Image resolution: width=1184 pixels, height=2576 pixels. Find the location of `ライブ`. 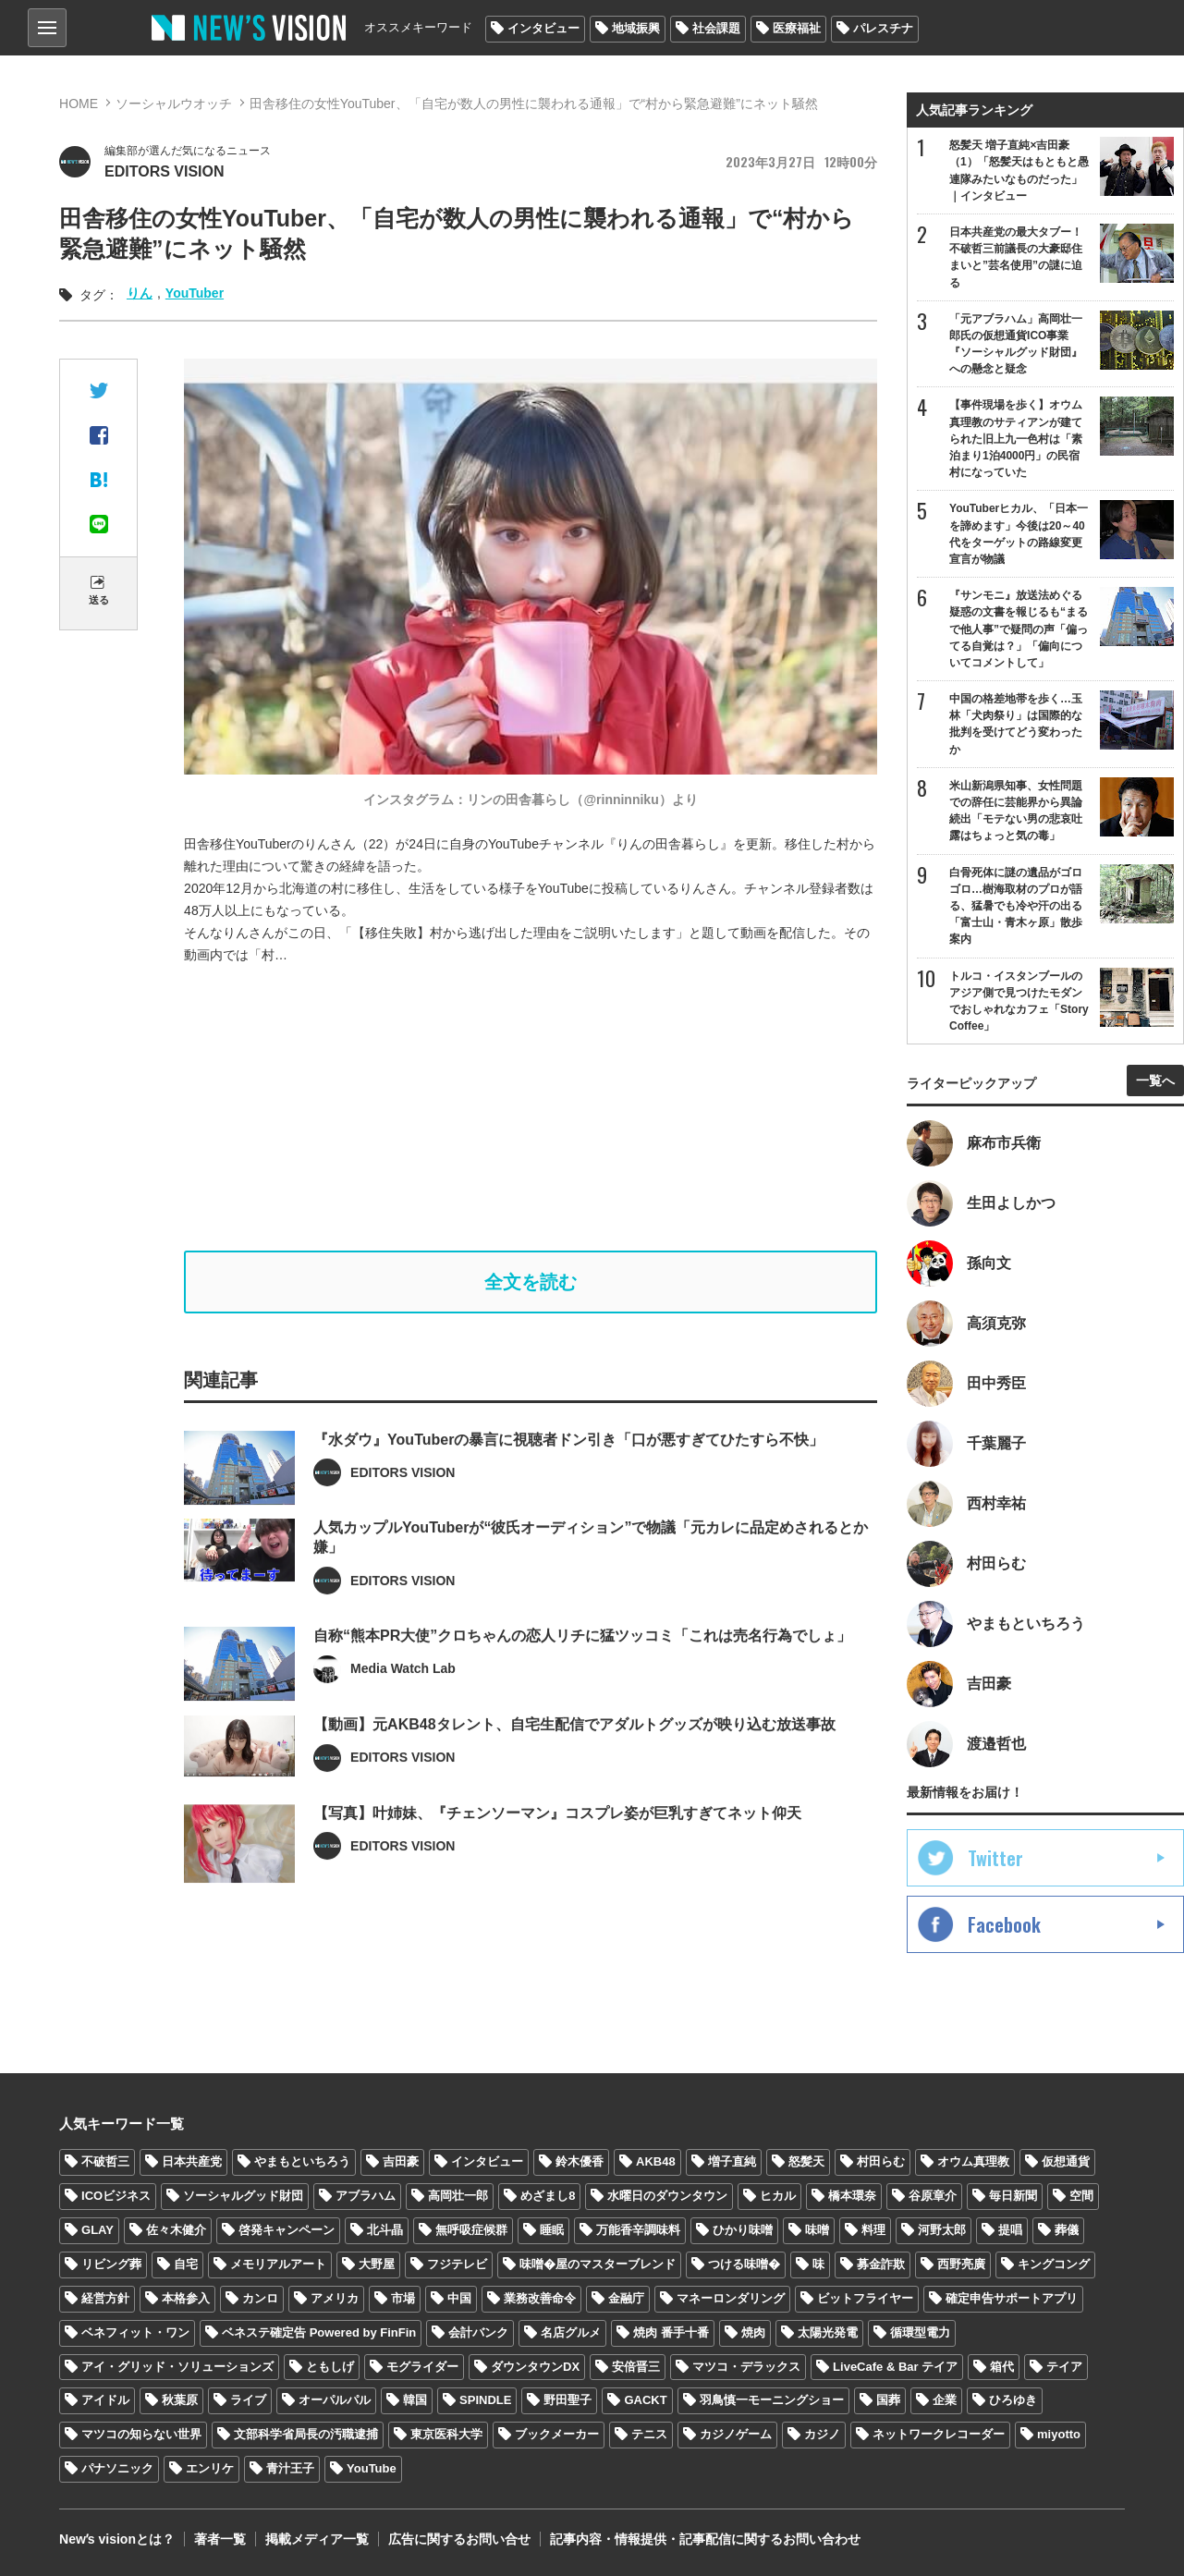

ライブ is located at coordinates (248, 2400).